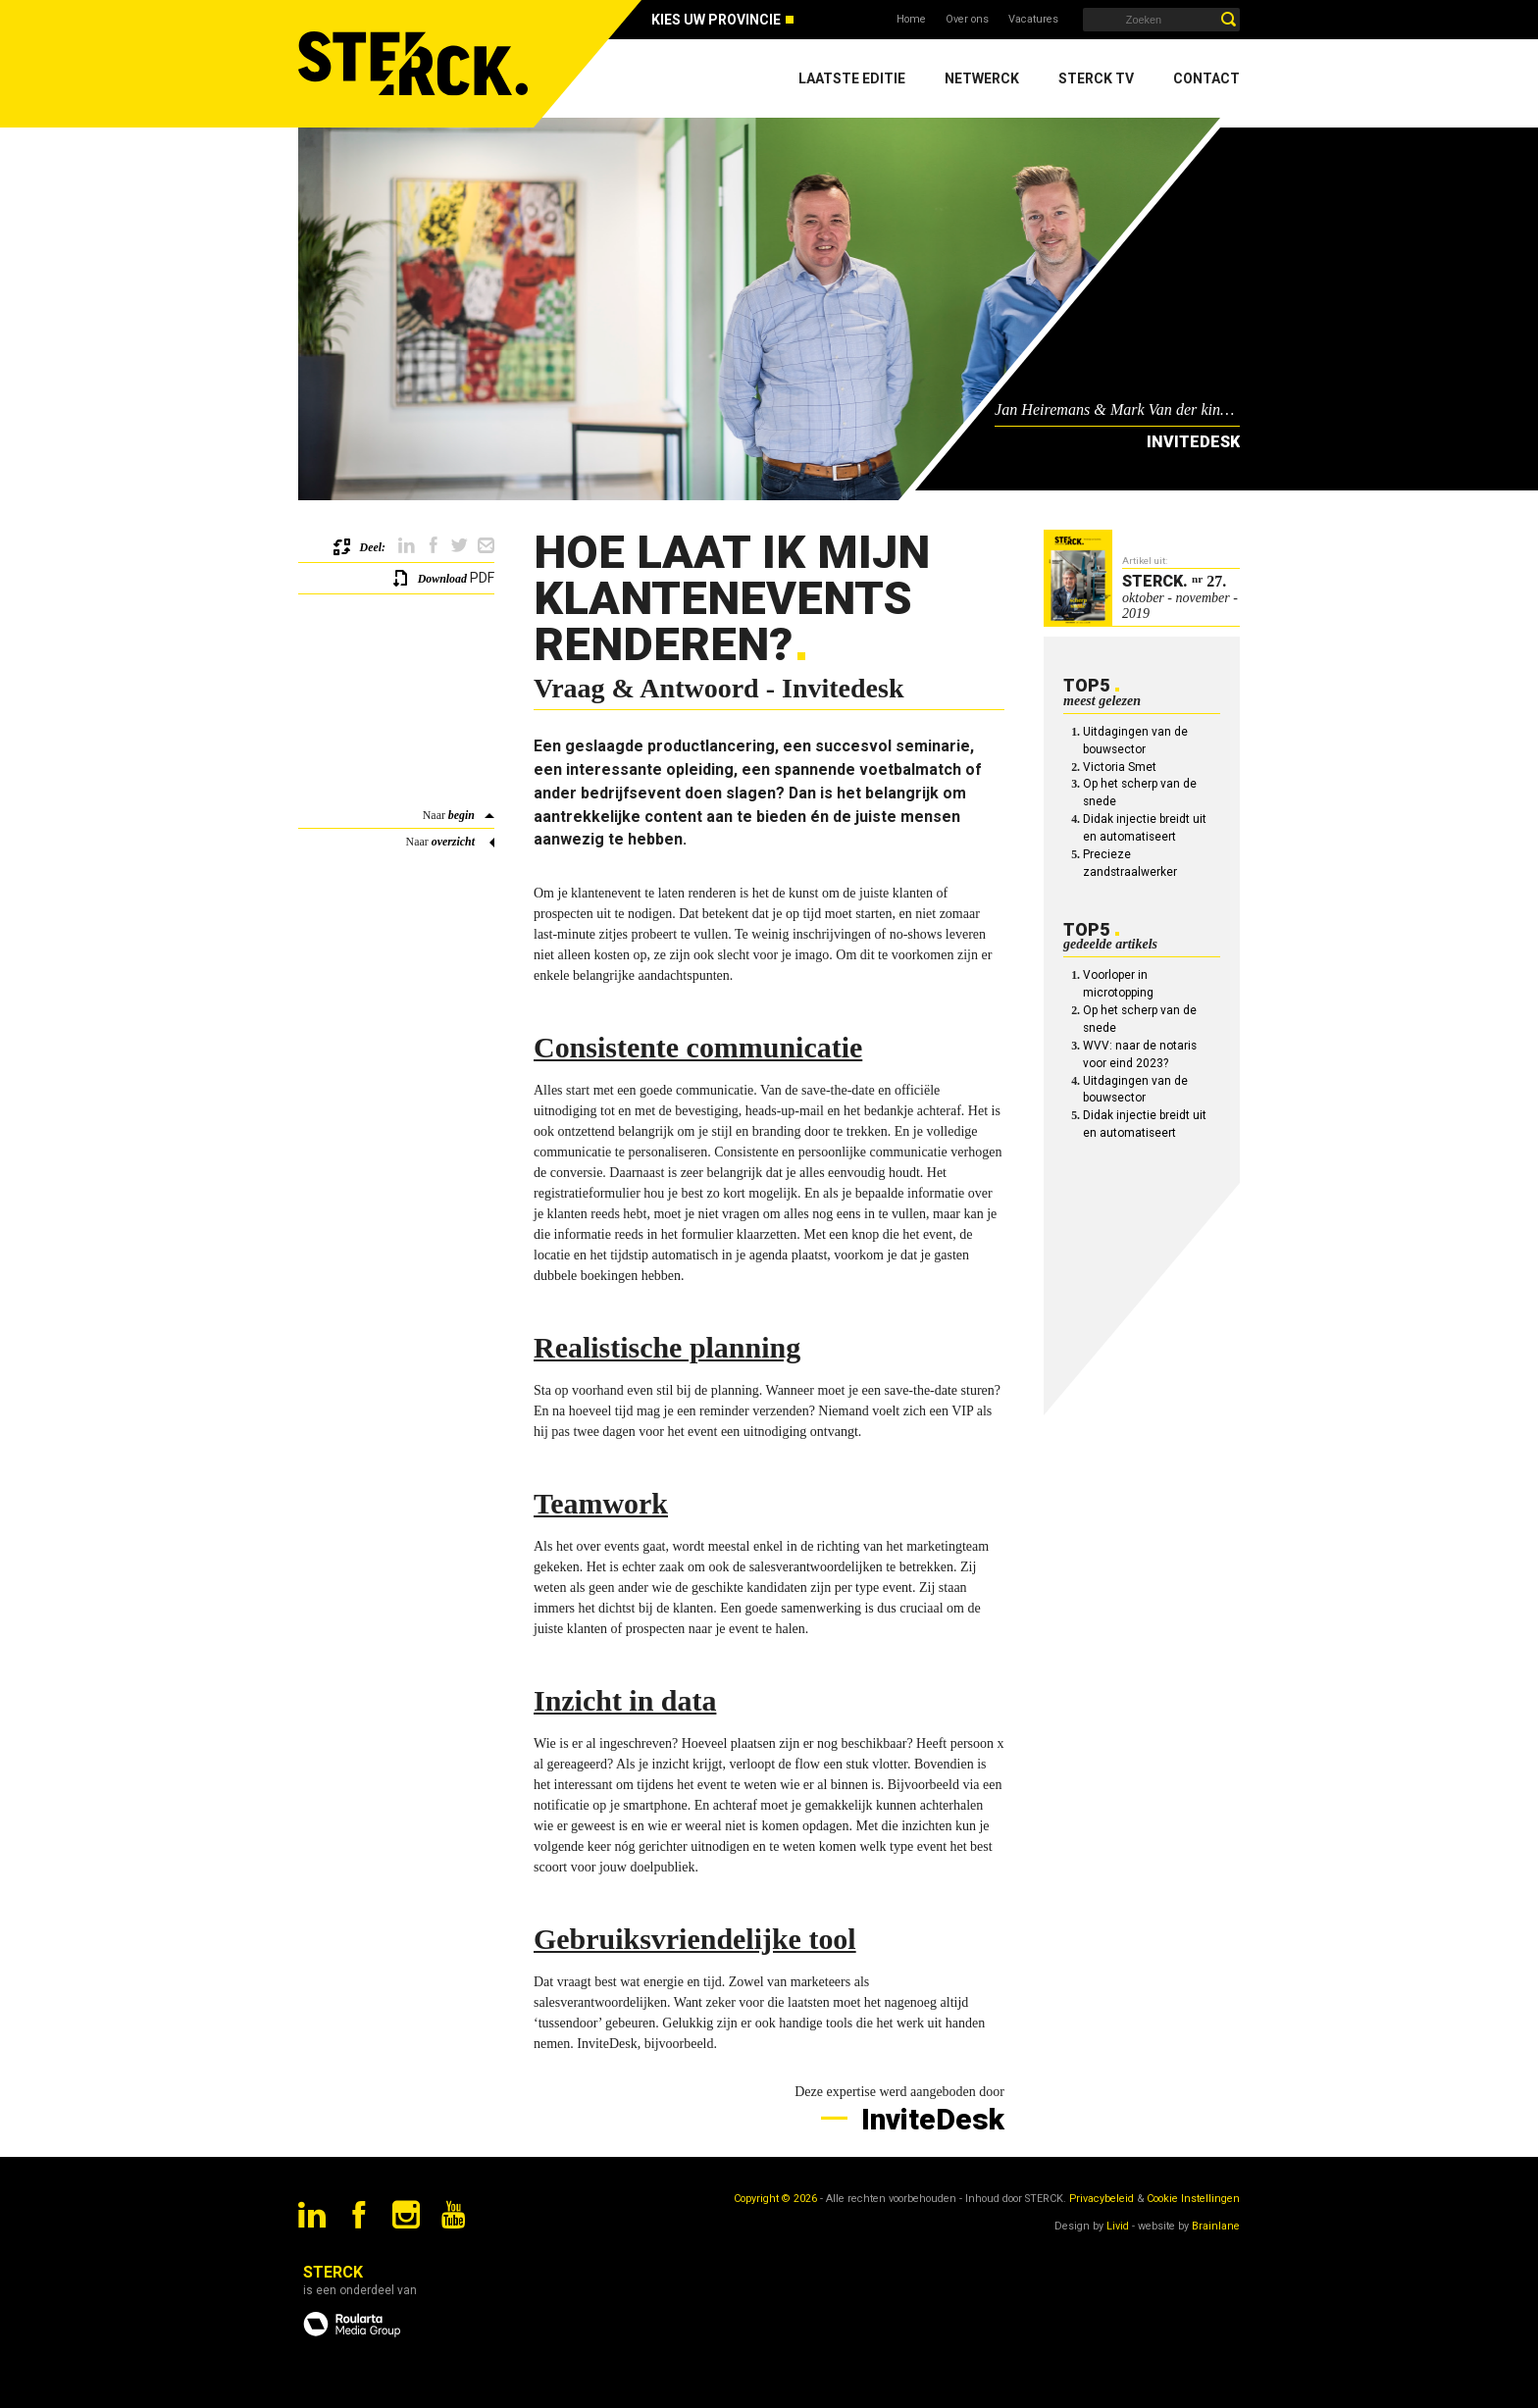 The width and height of the screenshot is (1538, 2408). What do you see at coordinates (461, 815) in the screenshot?
I see `begin` at bounding box center [461, 815].